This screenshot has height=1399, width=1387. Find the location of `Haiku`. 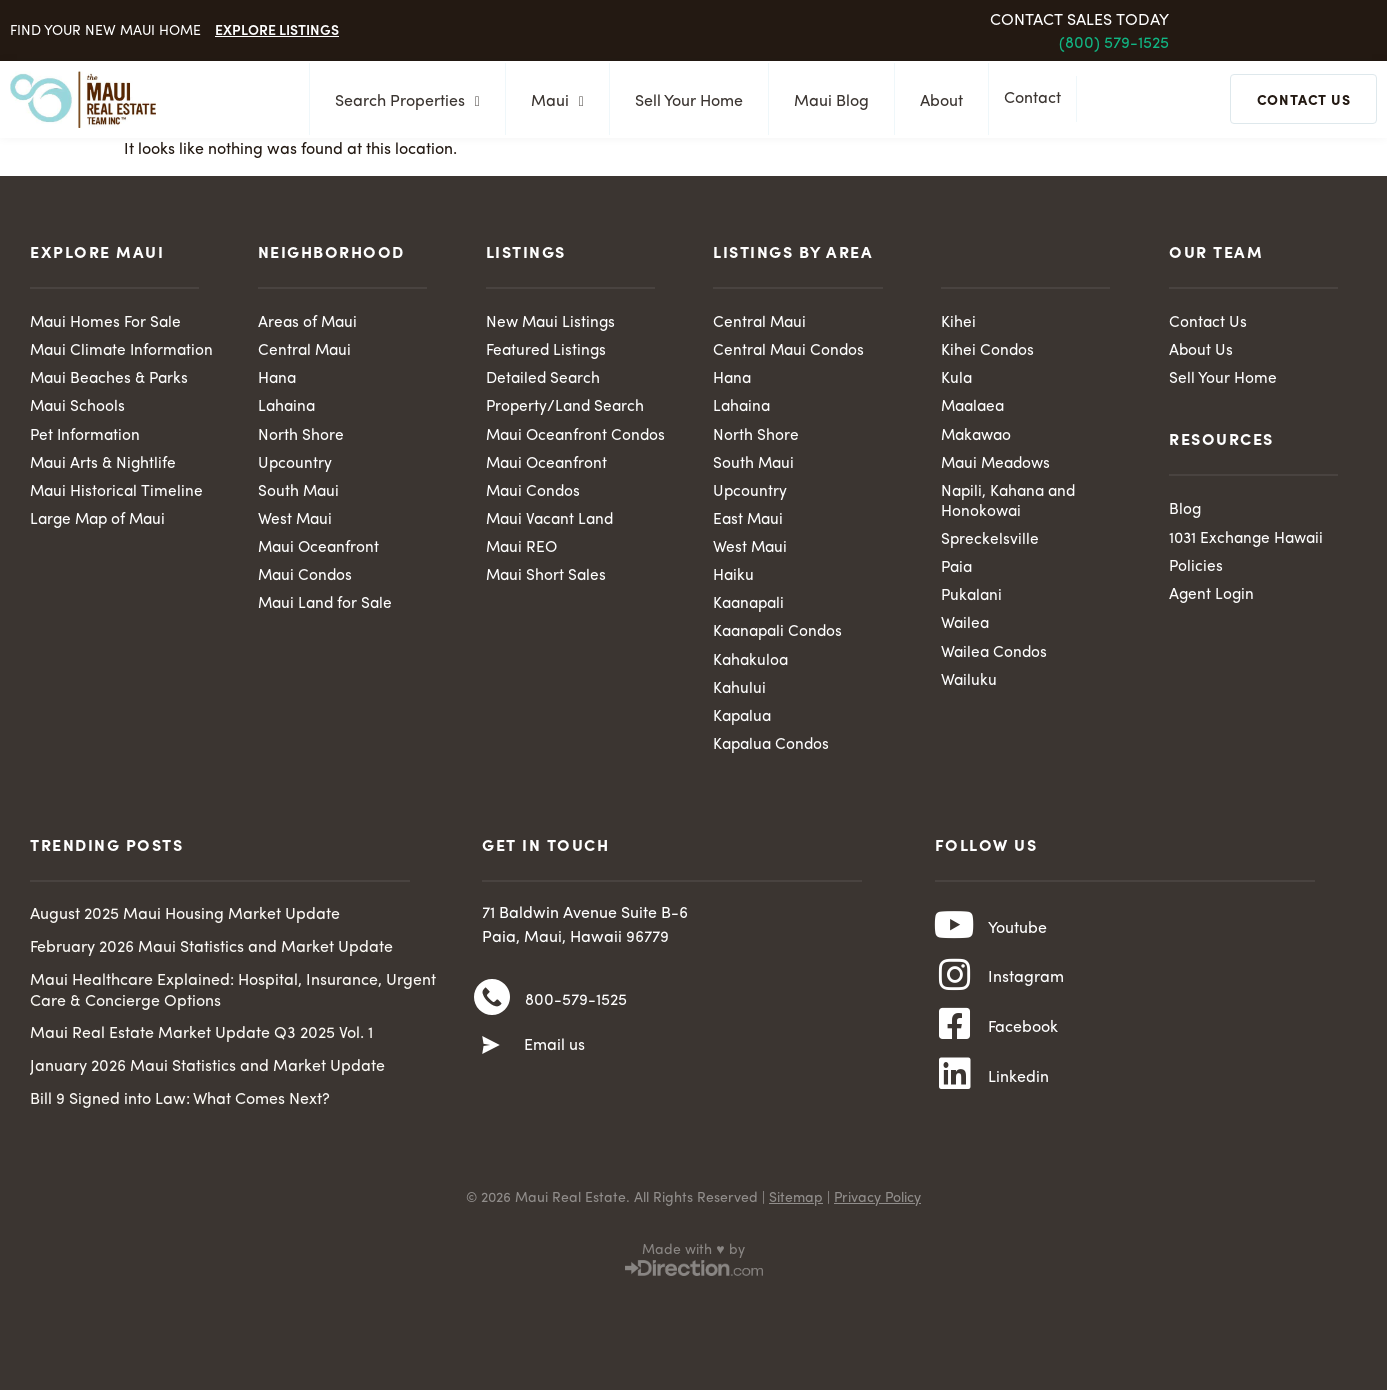

Haiku is located at coordinates (734, 582).